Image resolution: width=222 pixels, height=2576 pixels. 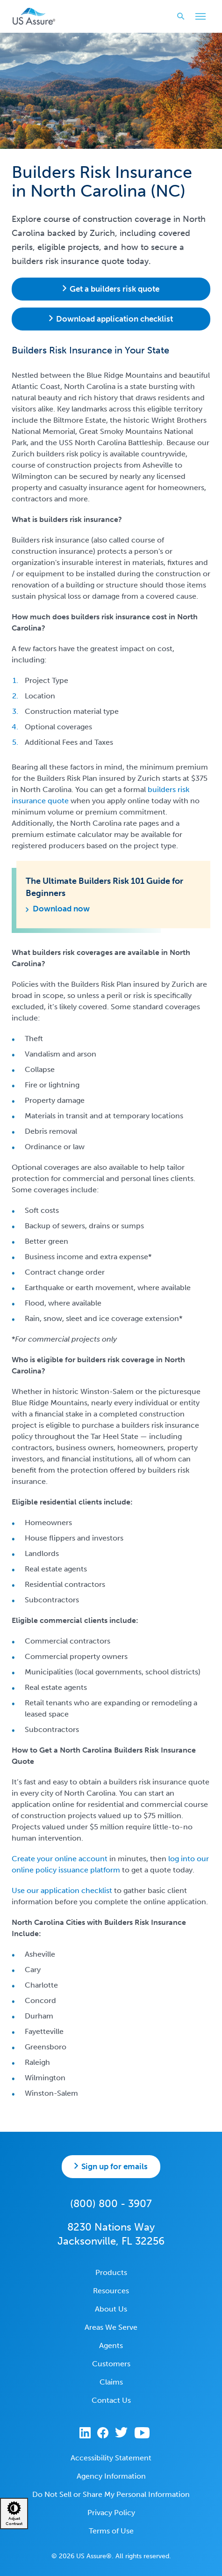 What do you see at coordinates (111, 2512) in the screenshot?
I see `Privacy Policy` at bounding box center [111, 2512].